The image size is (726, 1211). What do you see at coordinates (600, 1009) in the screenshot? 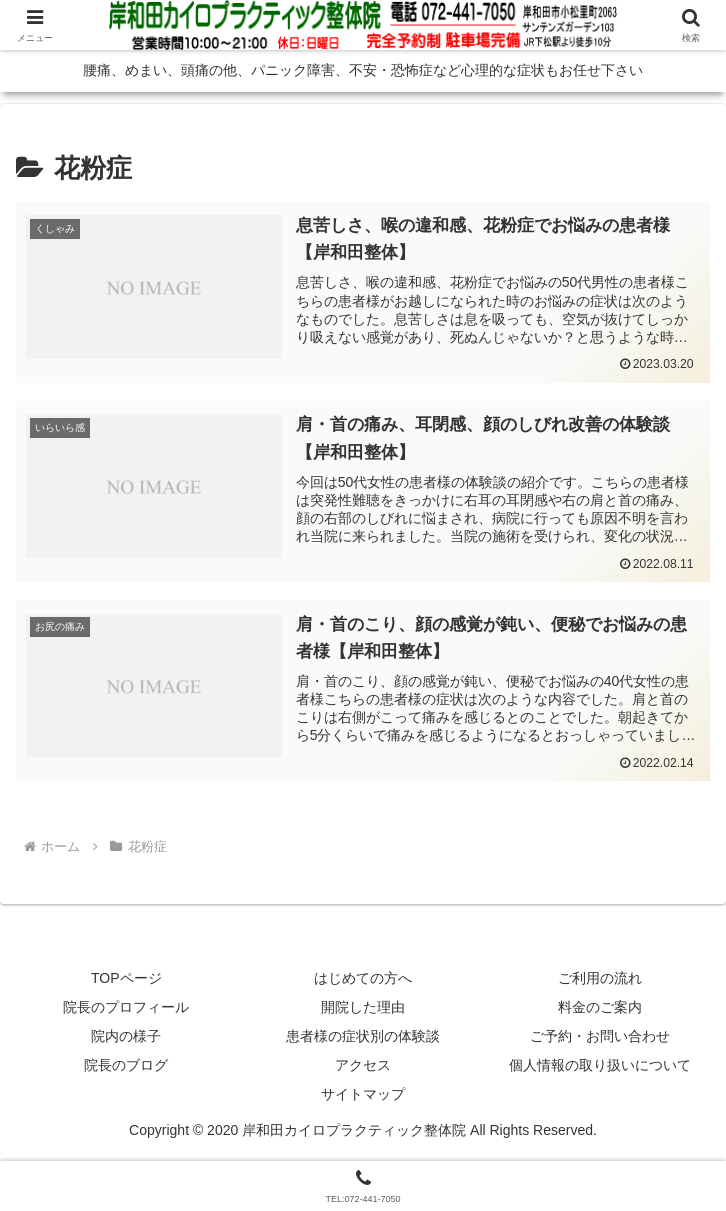
I see `料金のご案内` at bounding box center [600, 1009].